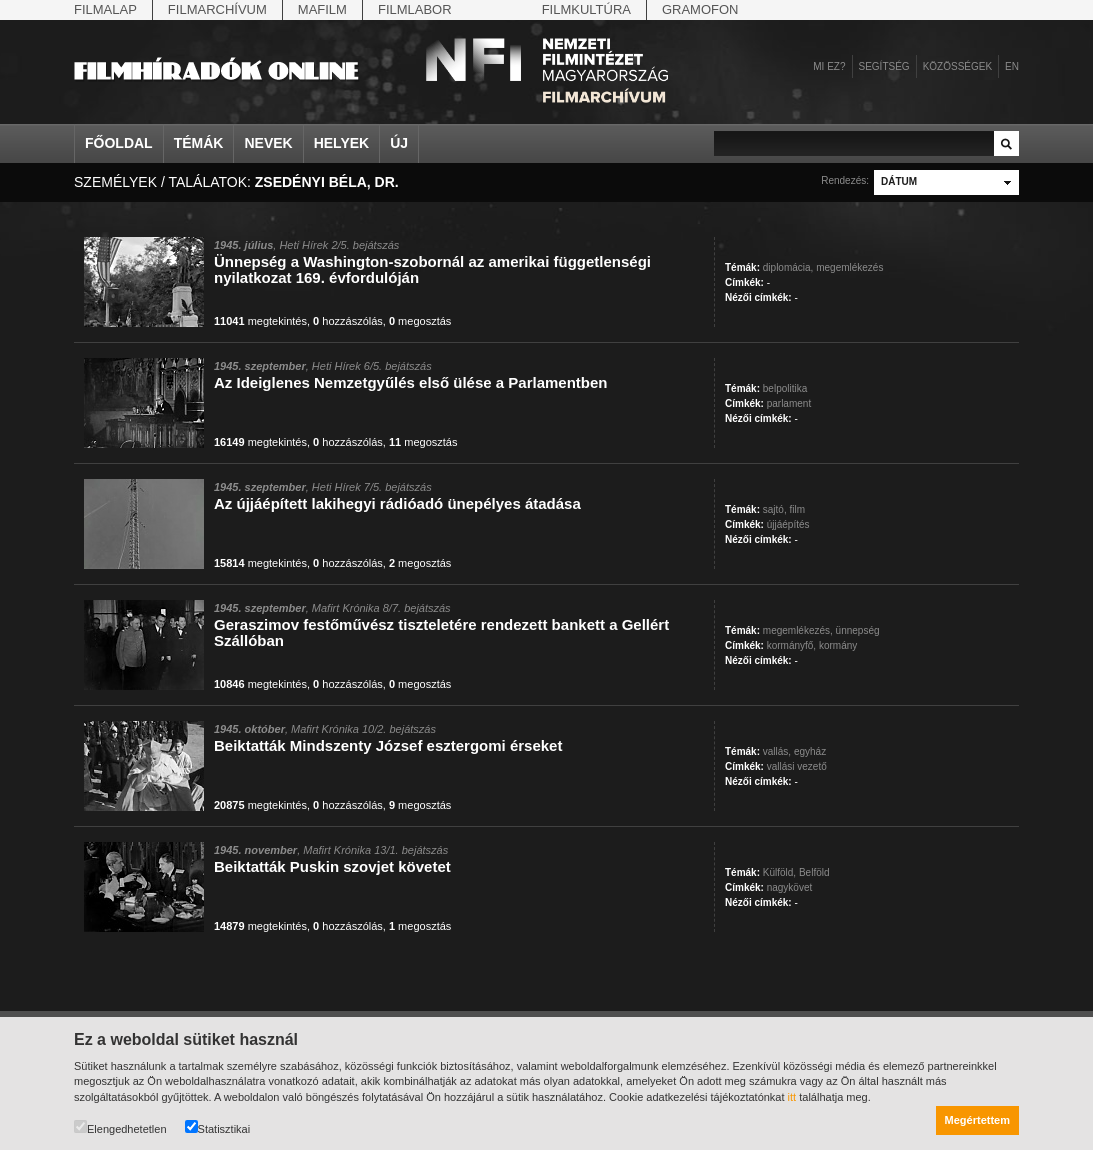  Describe the element at coordinates (260, 321) in the screenshot. I see `megtekintés` at that location.